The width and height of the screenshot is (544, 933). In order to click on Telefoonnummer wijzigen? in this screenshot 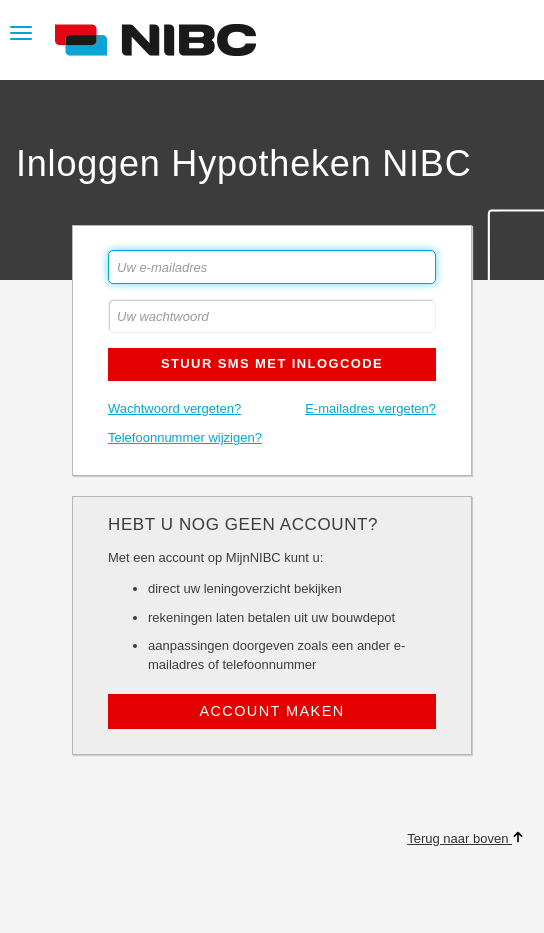, I will do `click(185, 437)`.